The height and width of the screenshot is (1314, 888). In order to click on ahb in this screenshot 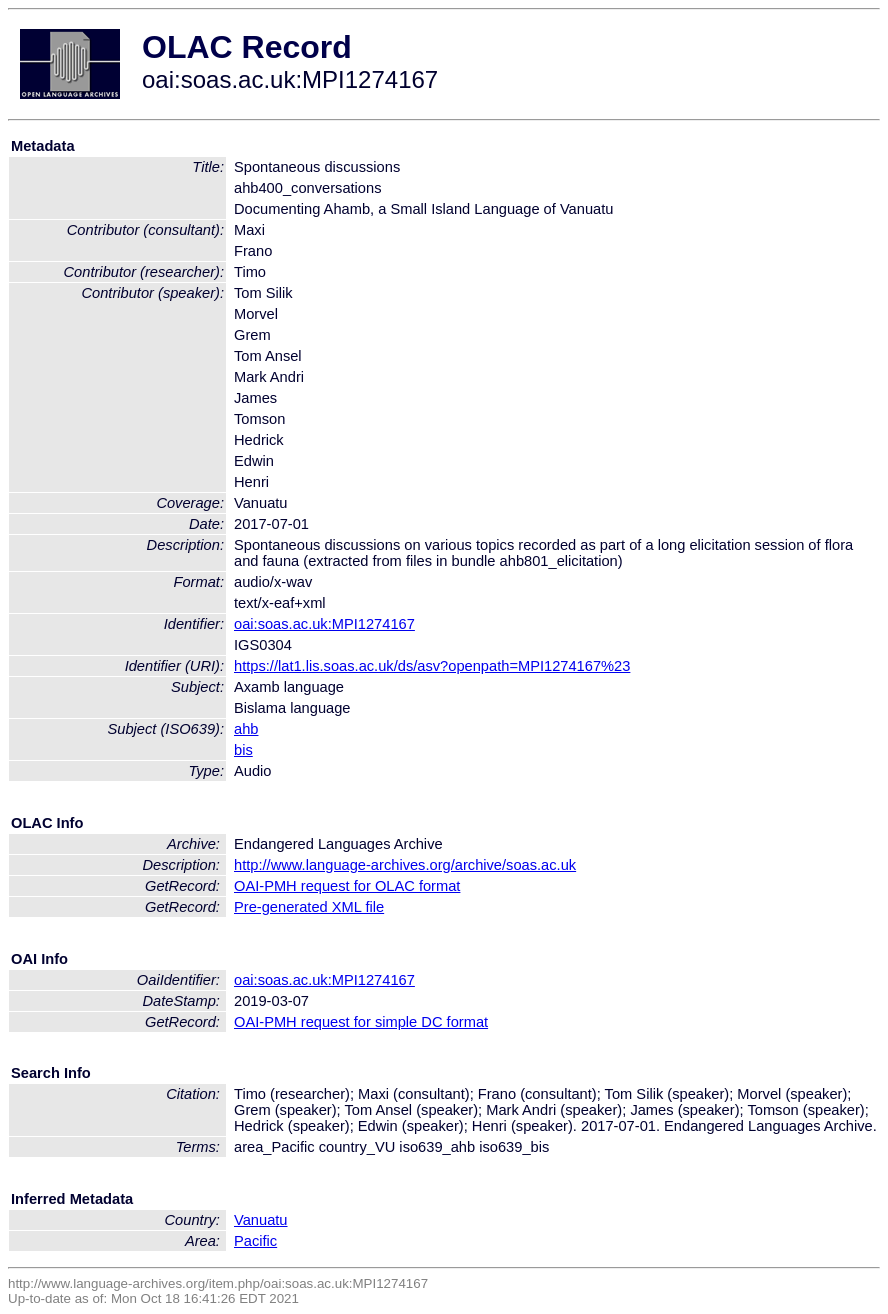, I will do `click(246, 729)`.